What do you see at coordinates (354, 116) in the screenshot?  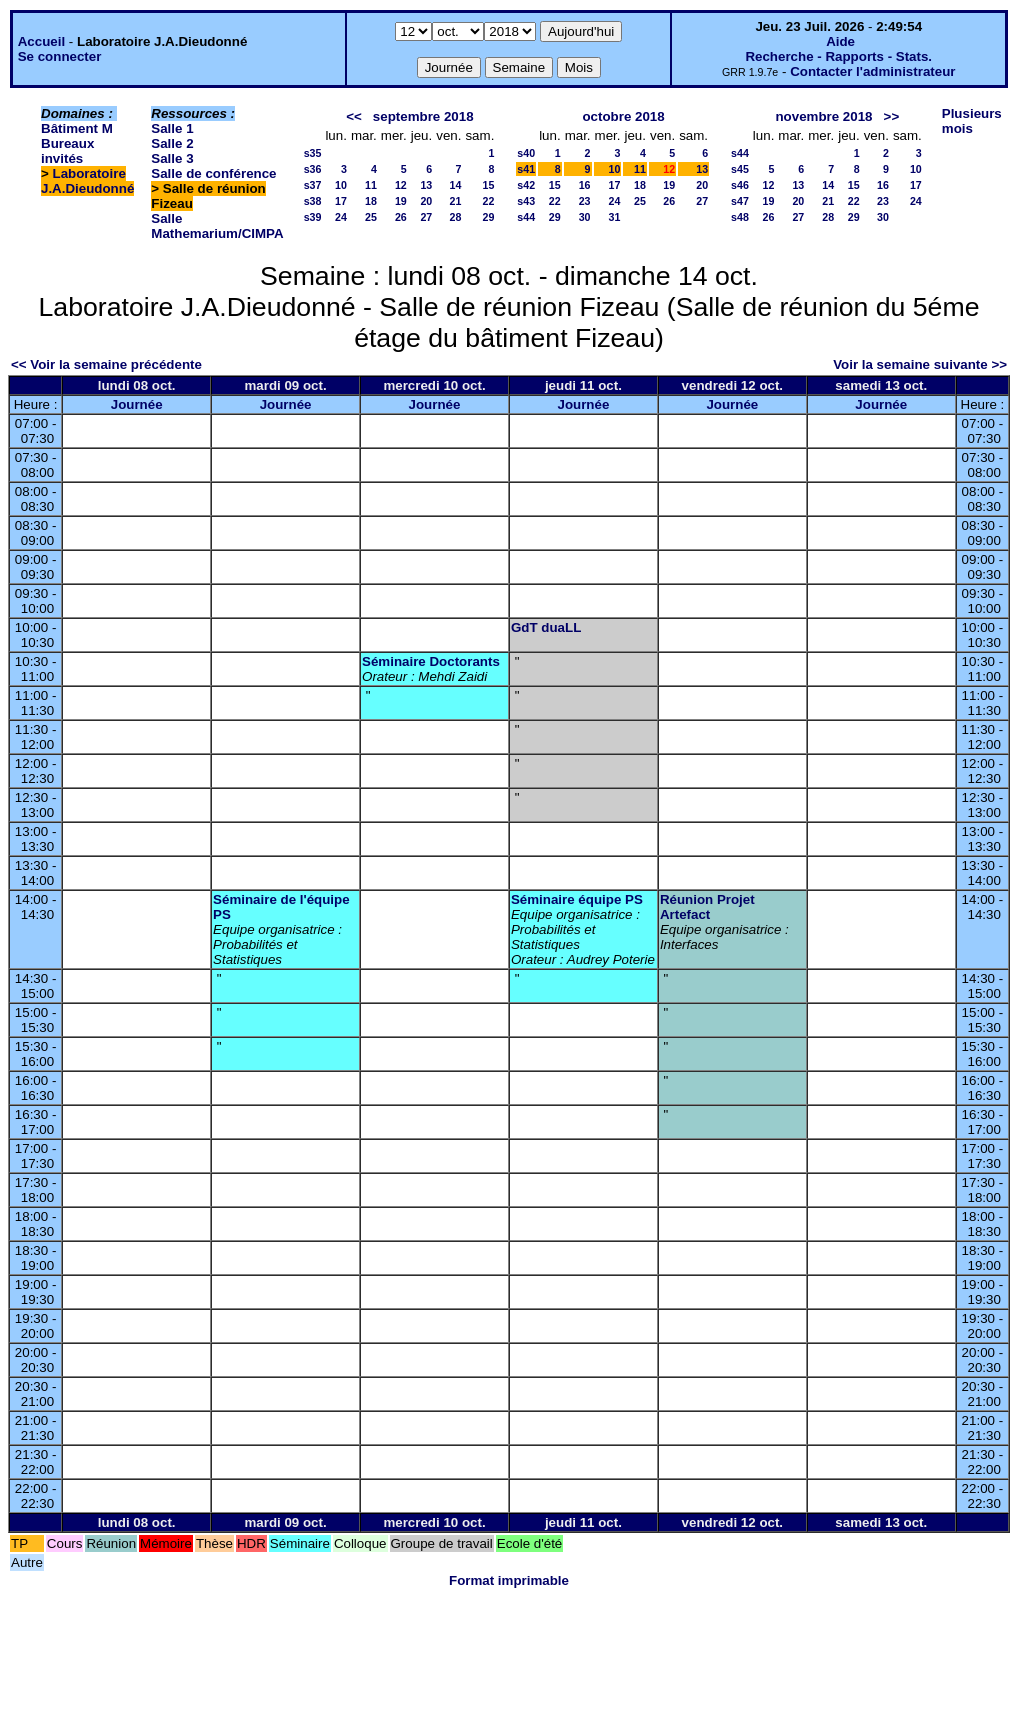 I see `<<` at bounding box center [354, 116].